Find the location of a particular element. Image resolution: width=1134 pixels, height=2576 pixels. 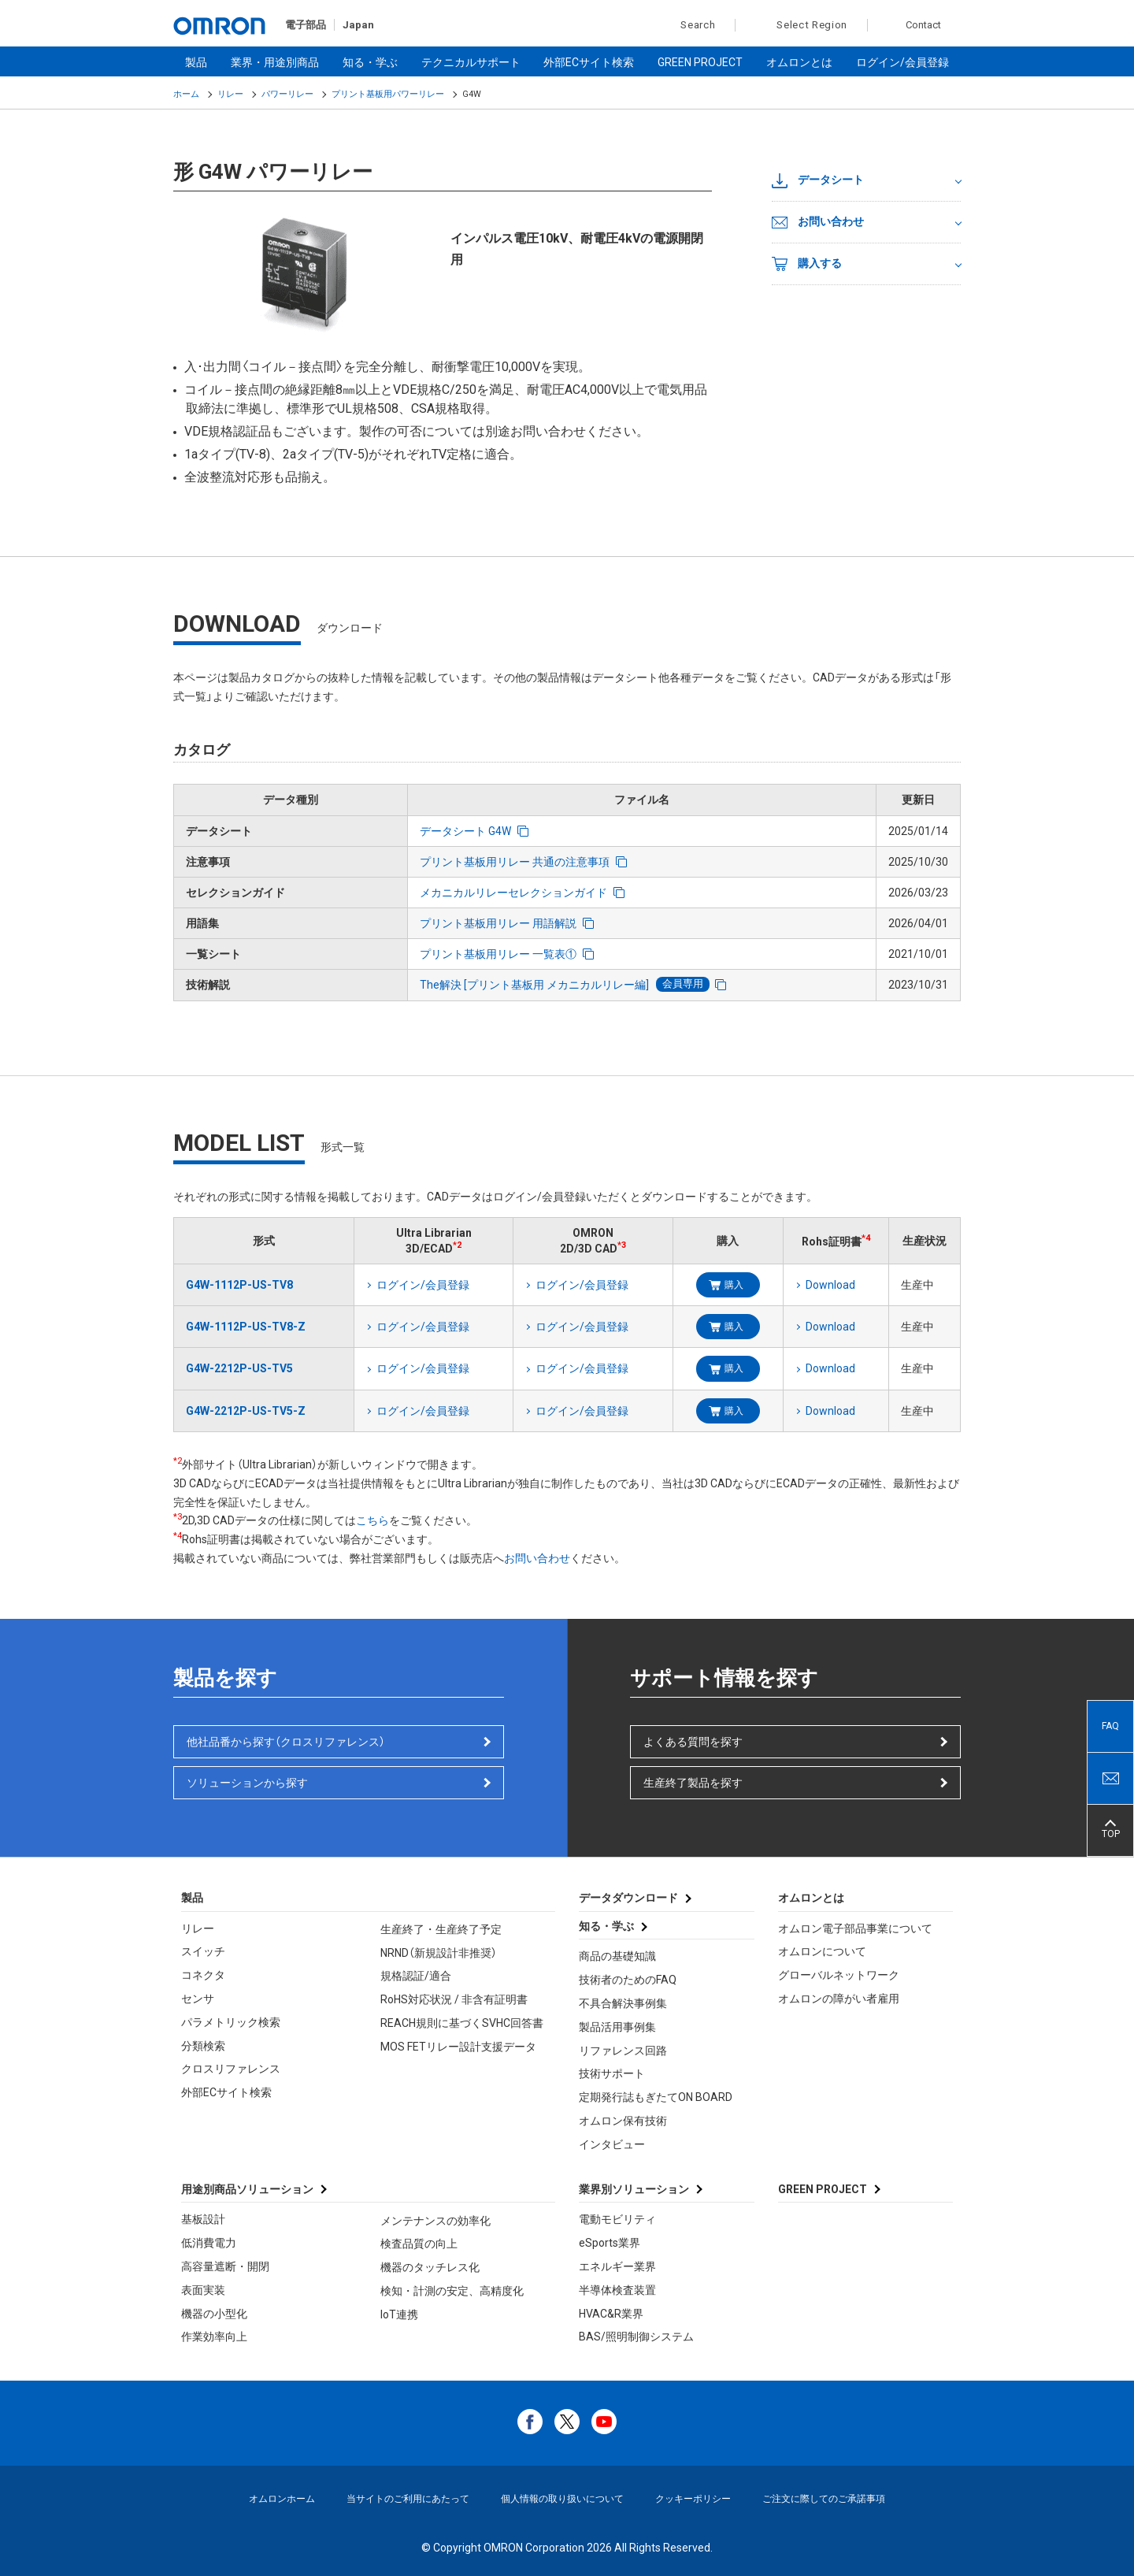

HVAC&R業界 is located at coordinates (611, 2313).